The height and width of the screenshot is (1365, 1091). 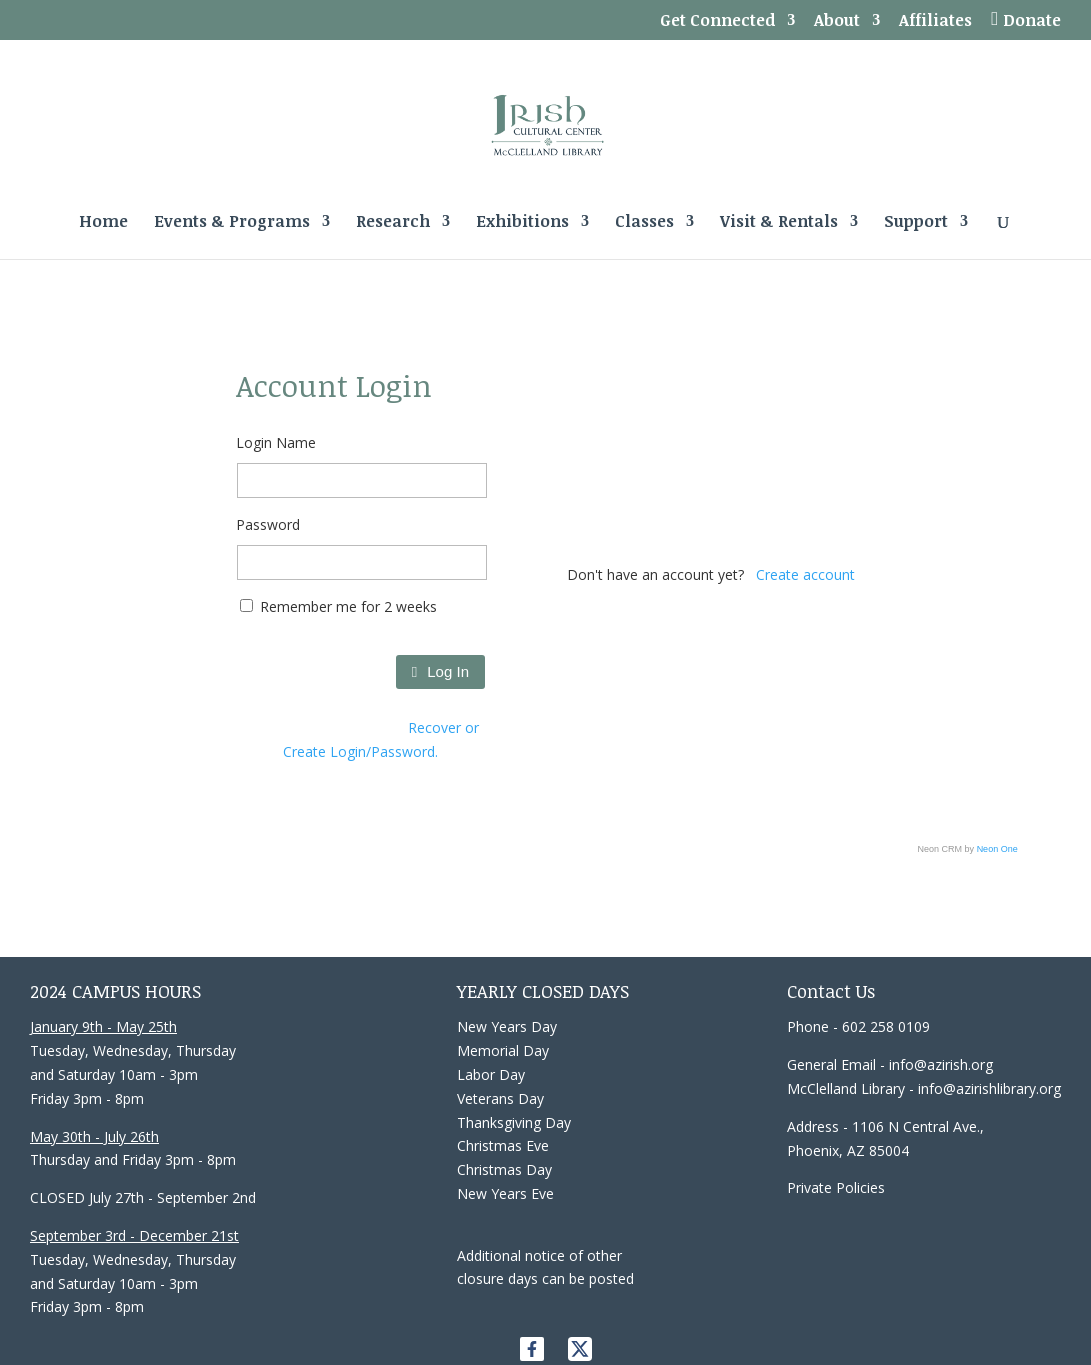 What do you see at coordinates (717, 21) in the screenshot?
I see `Get Connected` at bounding box center [717, 21].